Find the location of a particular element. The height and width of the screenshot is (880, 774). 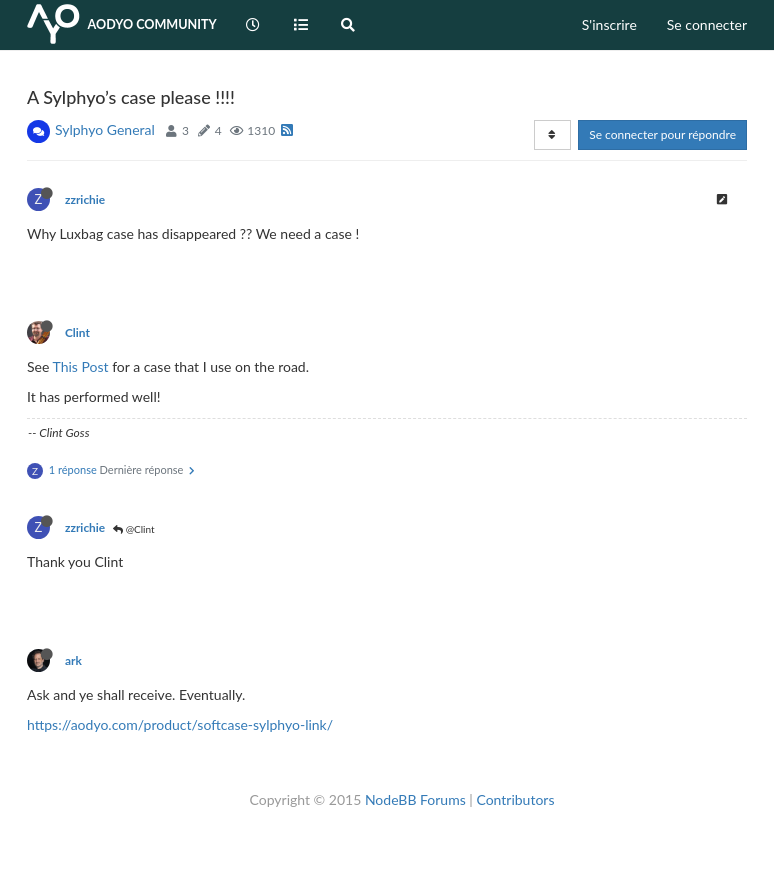

@Clint is located at coordinates (133, 529).